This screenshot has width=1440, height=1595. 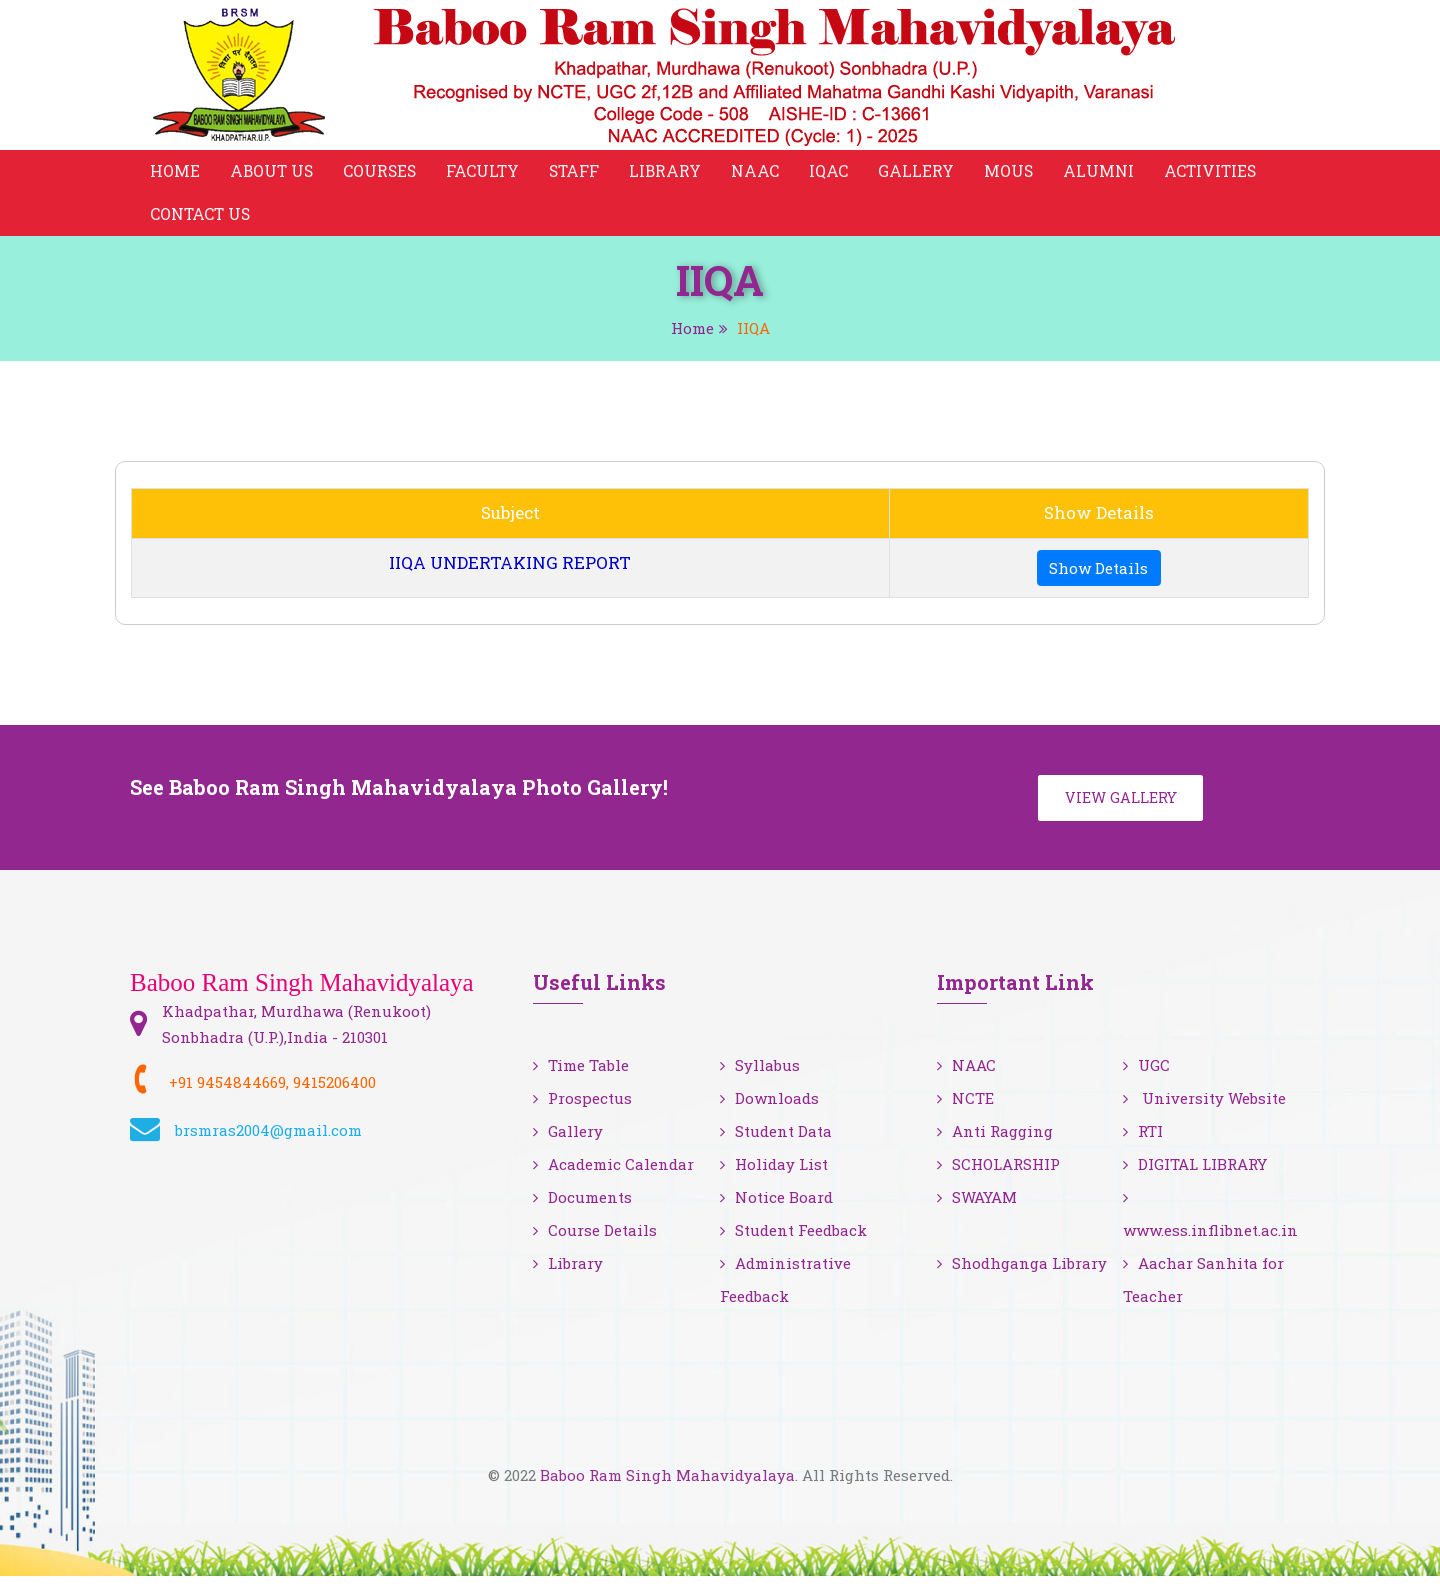 What do you see at coordinates (1022, 1282) in the screenshot?
I see `Shodhganga Library` at bounding box center [1022, 1282].